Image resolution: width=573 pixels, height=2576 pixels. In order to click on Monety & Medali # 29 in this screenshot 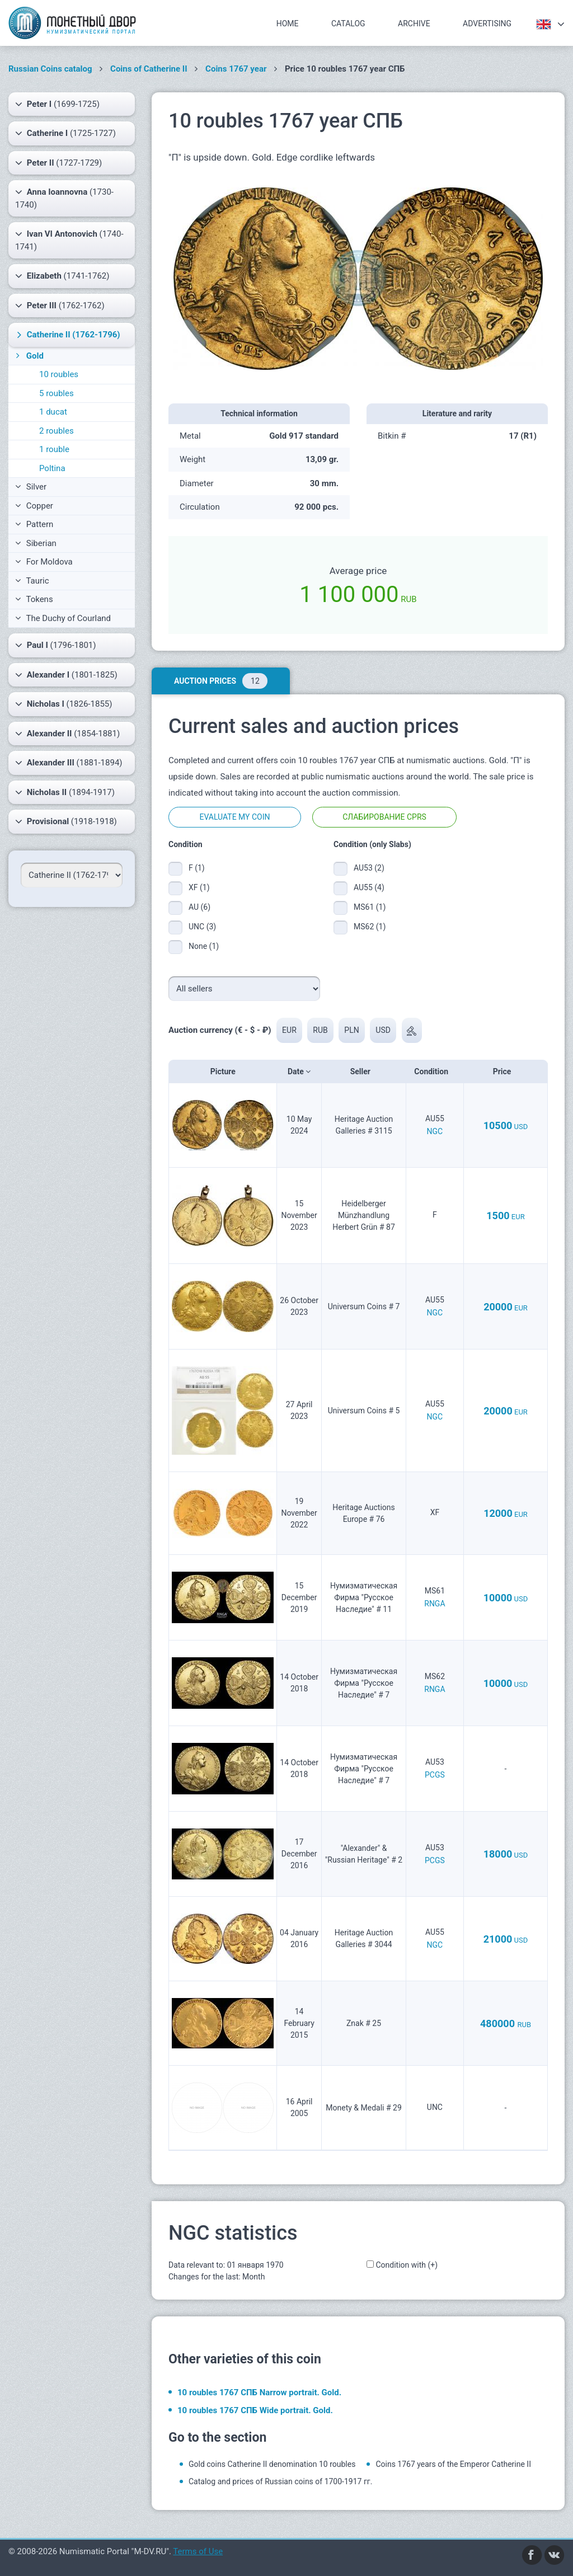, I will do `click(364, 2107)`.